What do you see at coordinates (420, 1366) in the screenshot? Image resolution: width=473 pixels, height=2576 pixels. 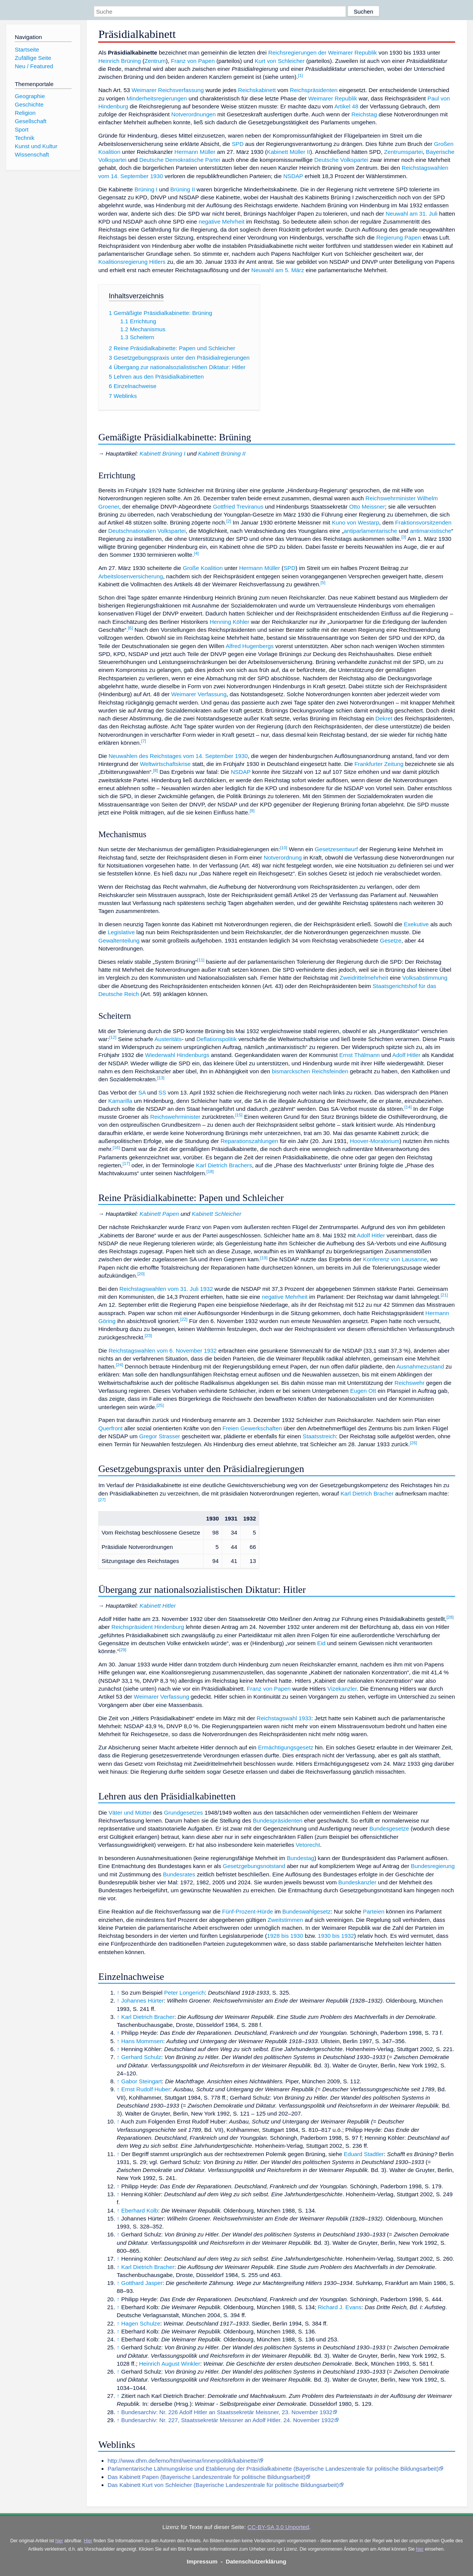 I see `Ausnahmezustand` at bounding box center [420, 1366].